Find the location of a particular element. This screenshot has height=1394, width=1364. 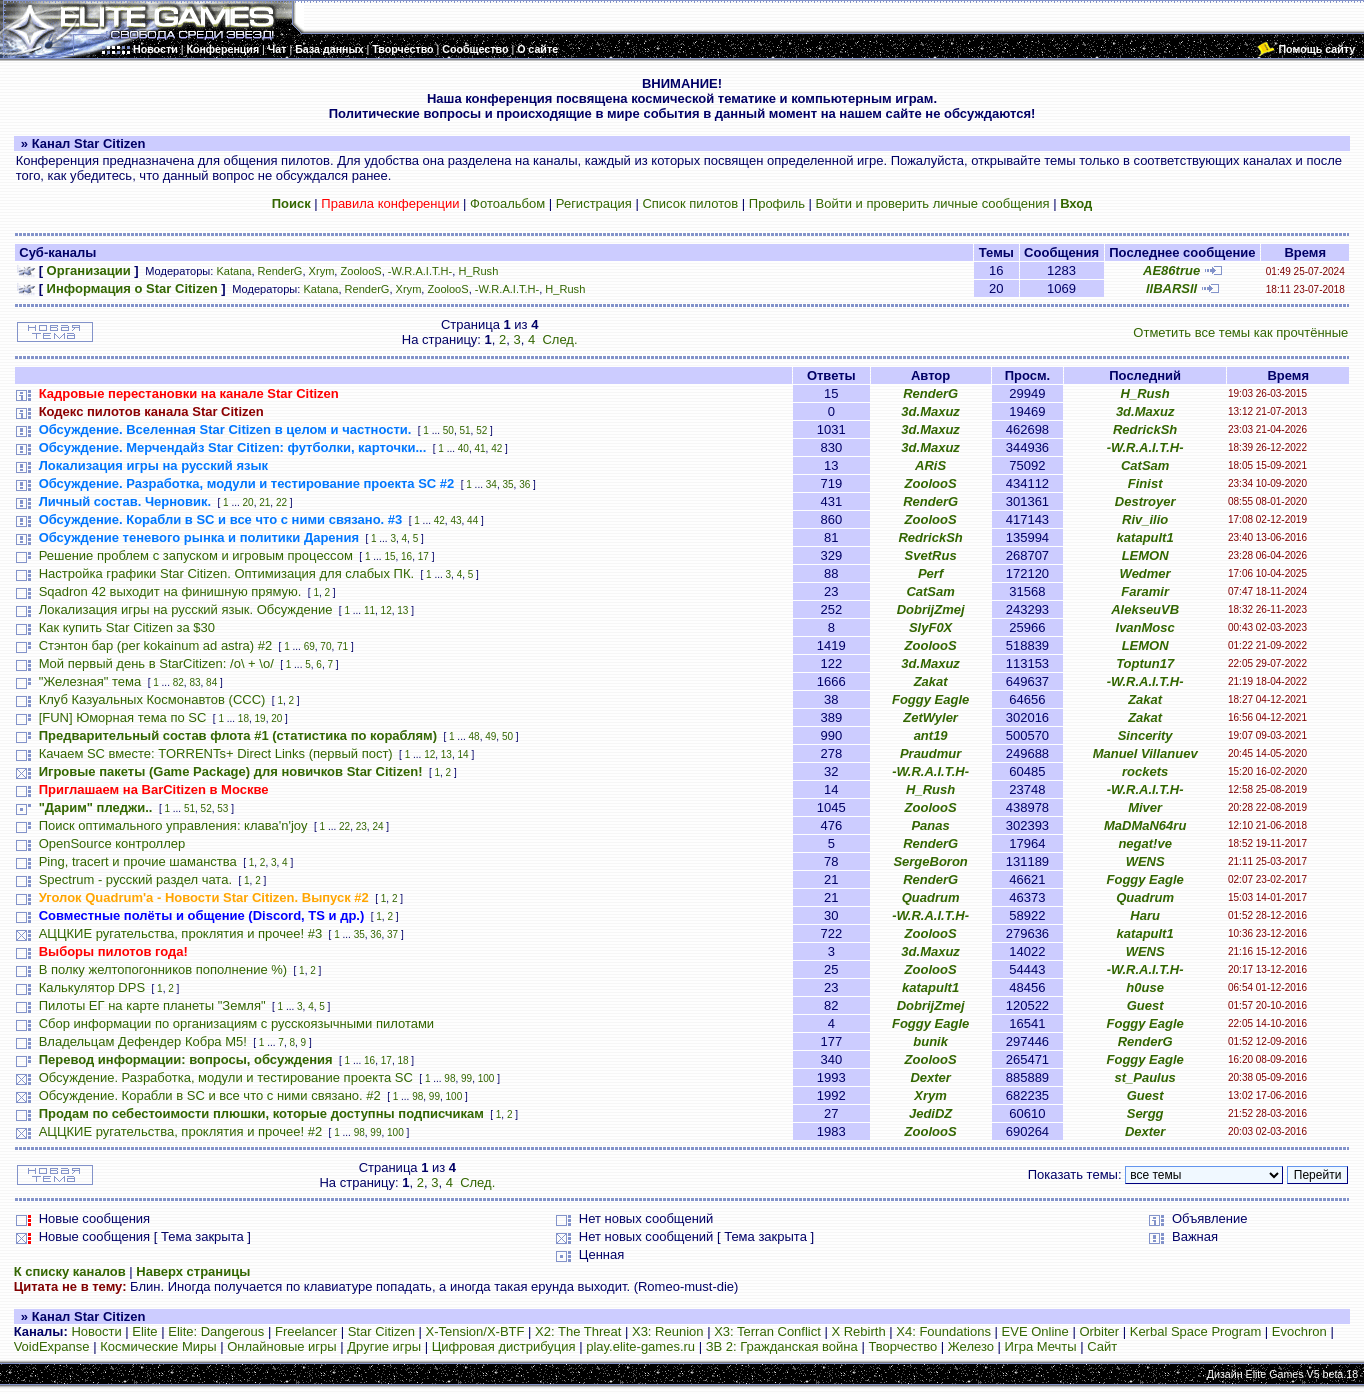

70 is located at coordinates (325, 646).